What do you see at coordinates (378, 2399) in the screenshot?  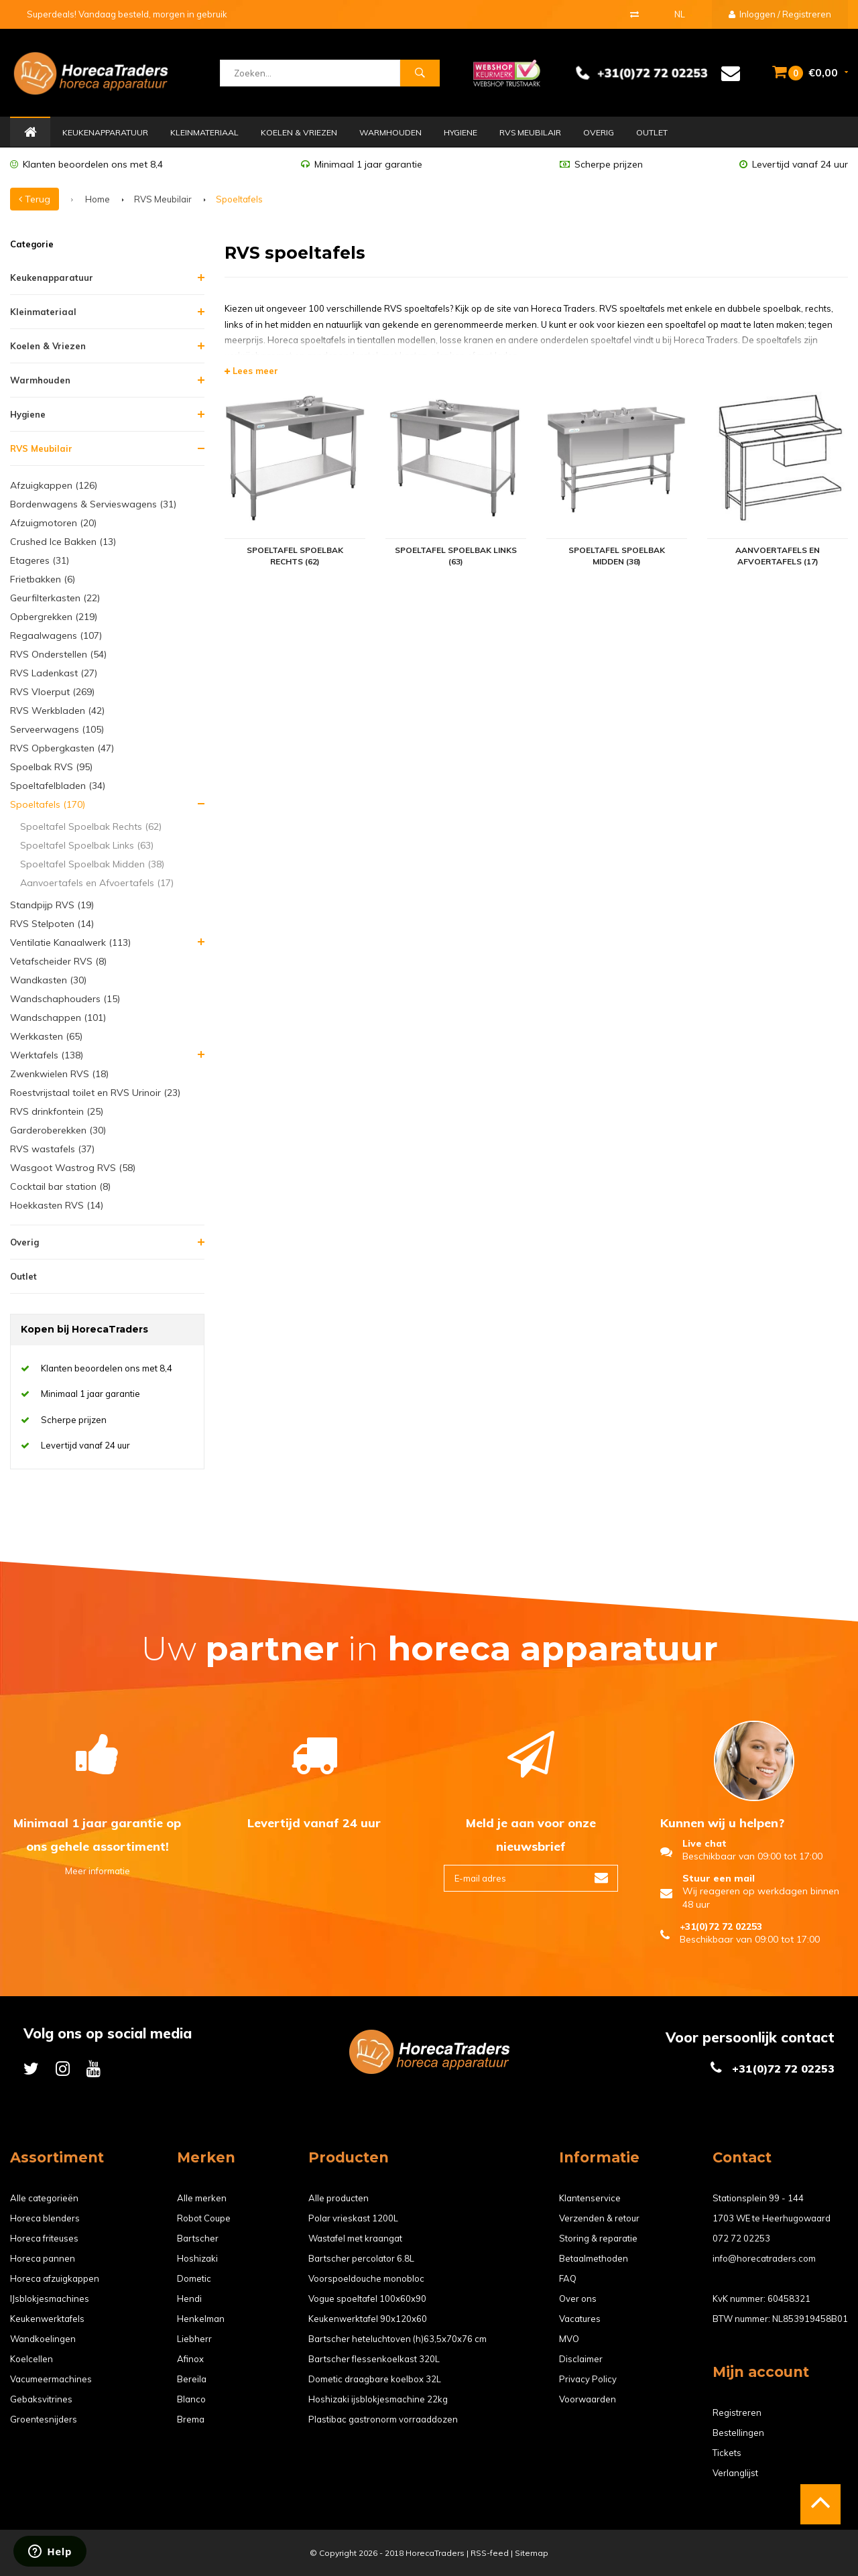 I see `Hoshizaki ijsblokjesmachine 22kg` at bounding box center [378, 2399].